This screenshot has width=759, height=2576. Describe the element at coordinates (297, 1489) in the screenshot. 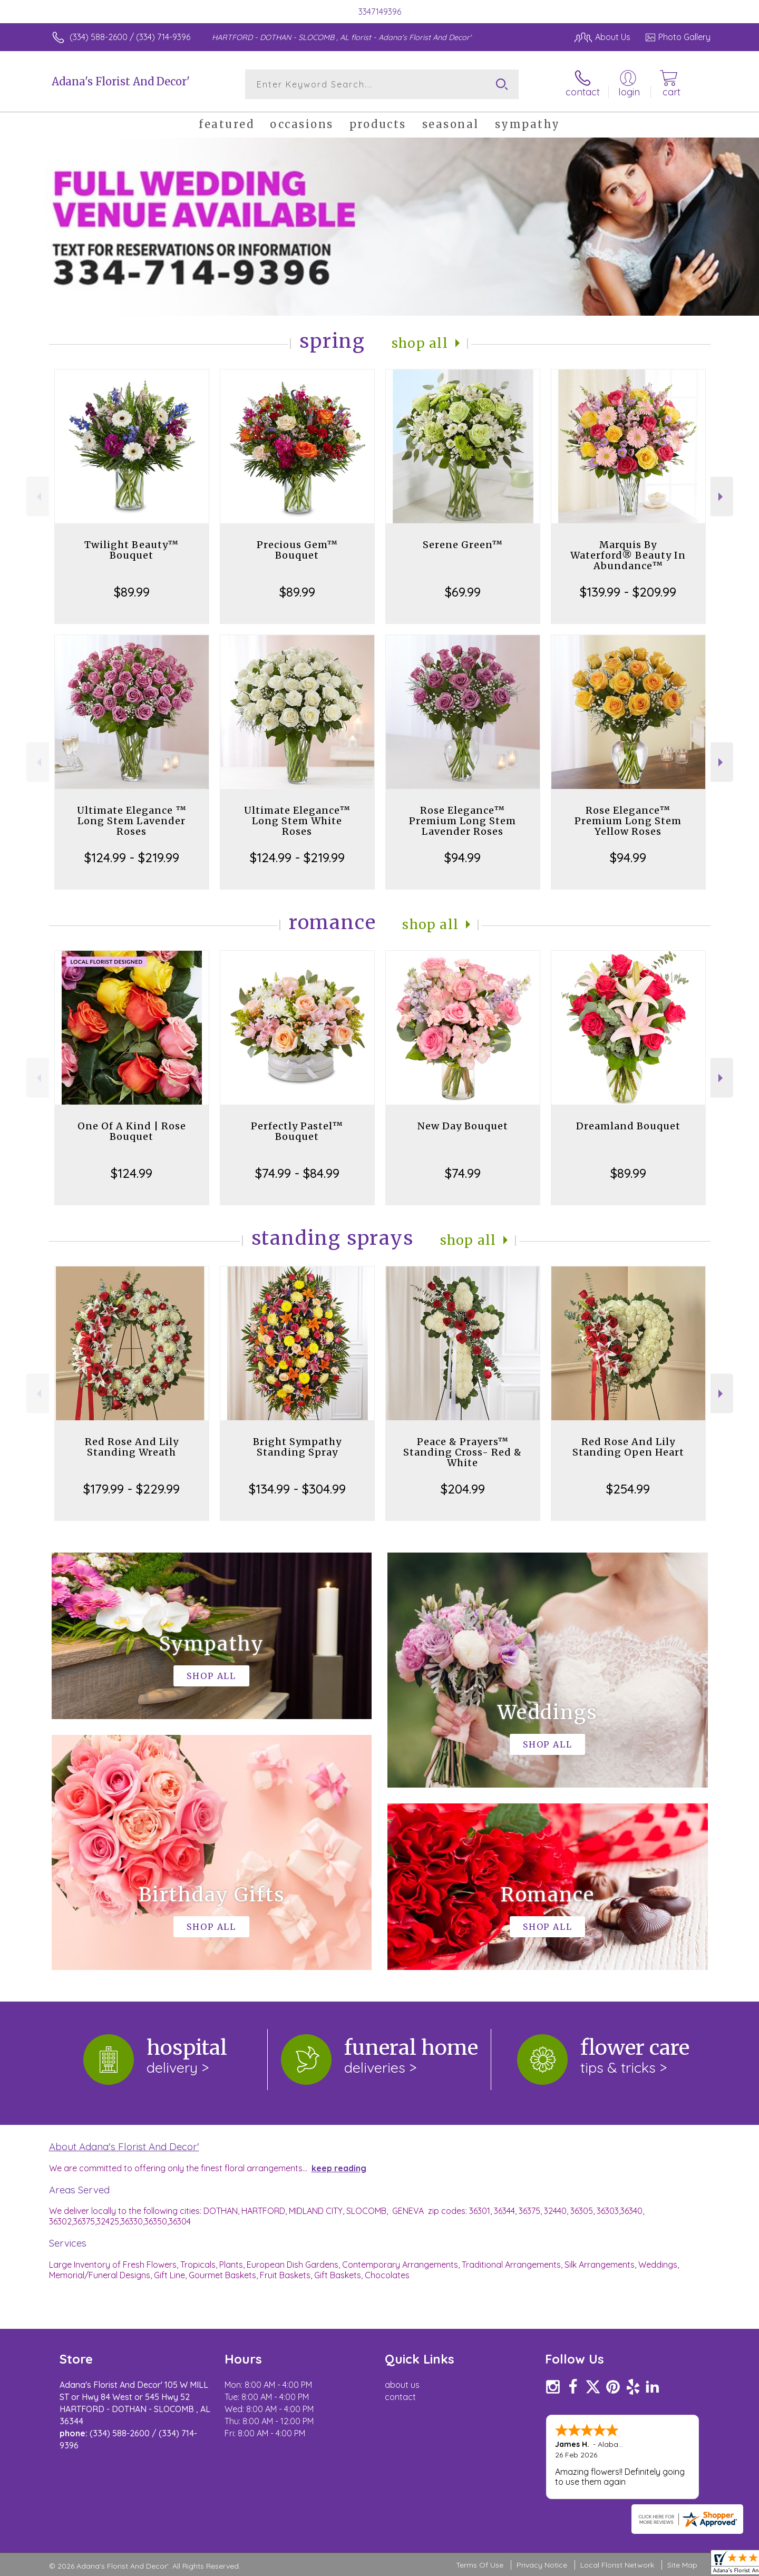

I see `$134.99 - $304.99` at that location.